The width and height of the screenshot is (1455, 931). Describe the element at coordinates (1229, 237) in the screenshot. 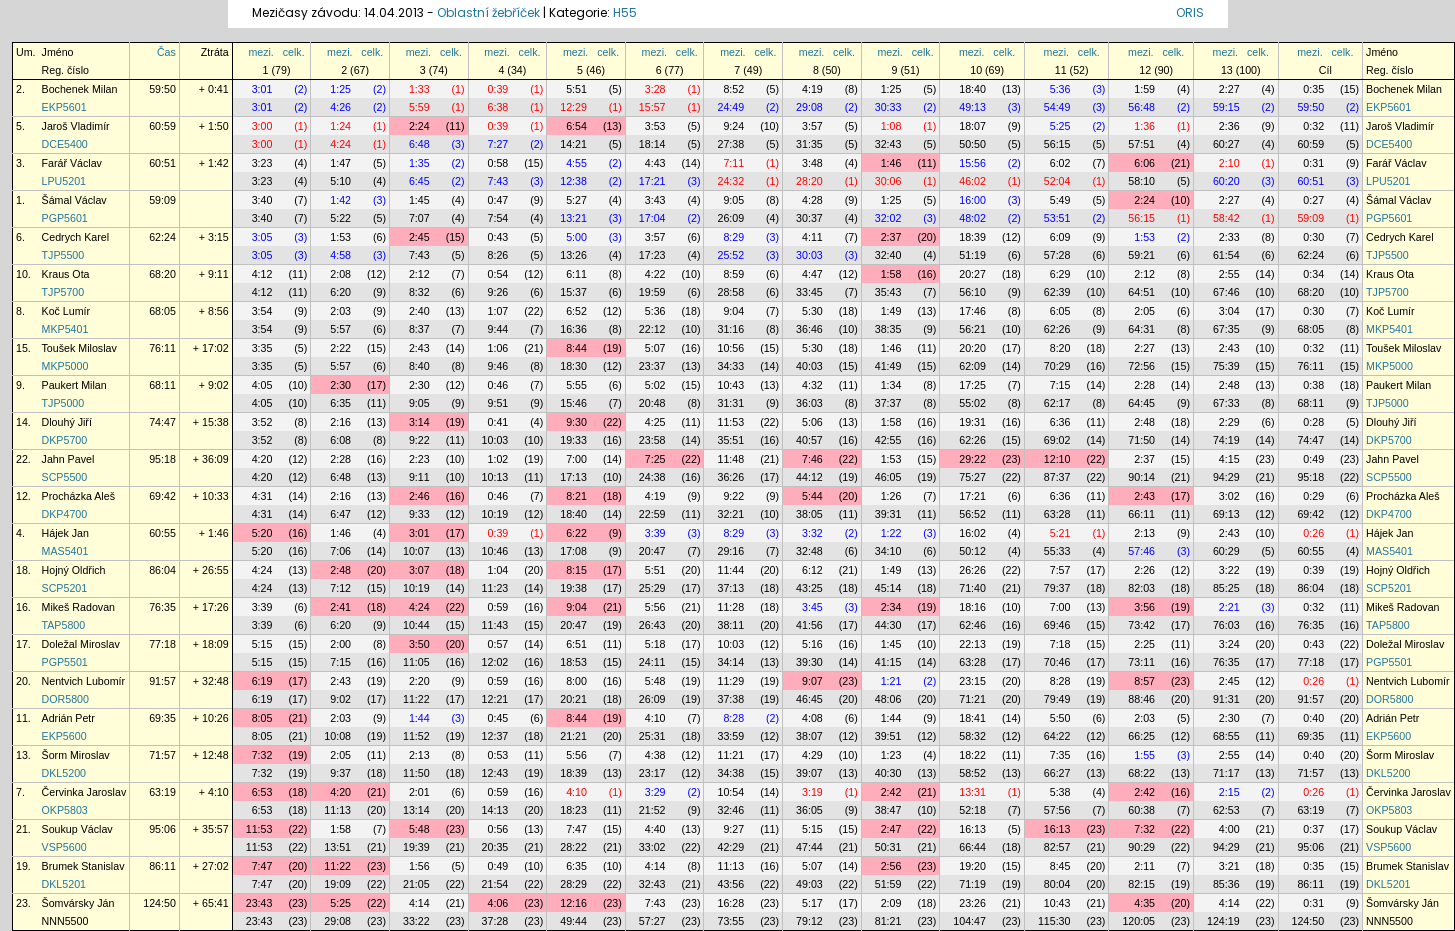

I see `2:33` at that location.